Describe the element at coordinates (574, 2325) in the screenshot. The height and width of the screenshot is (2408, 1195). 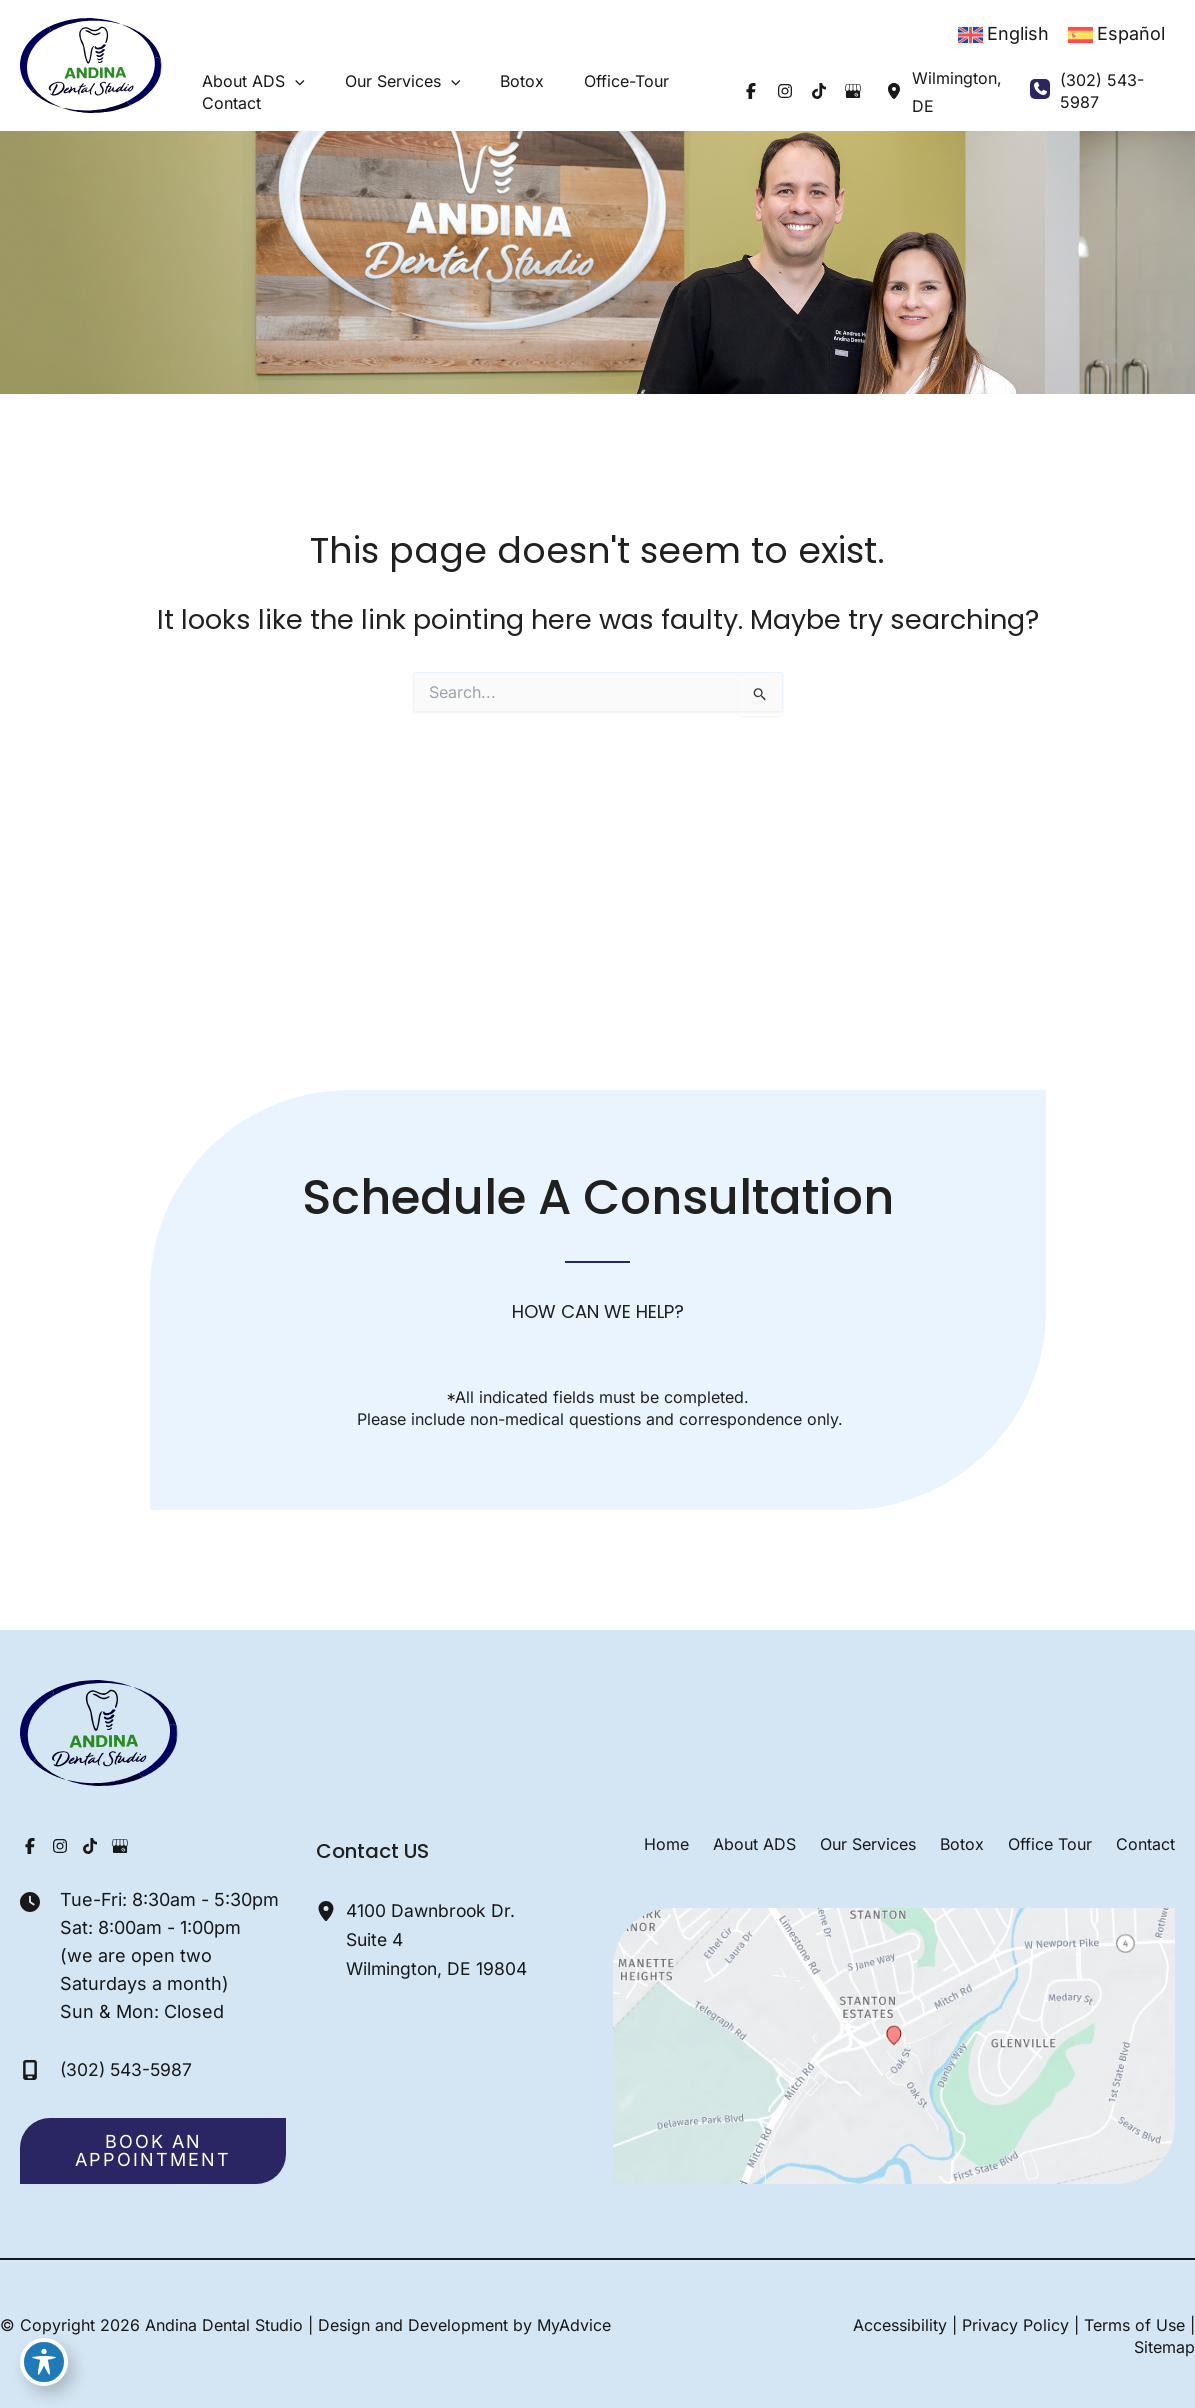
I see `MyAdvice` at that location.